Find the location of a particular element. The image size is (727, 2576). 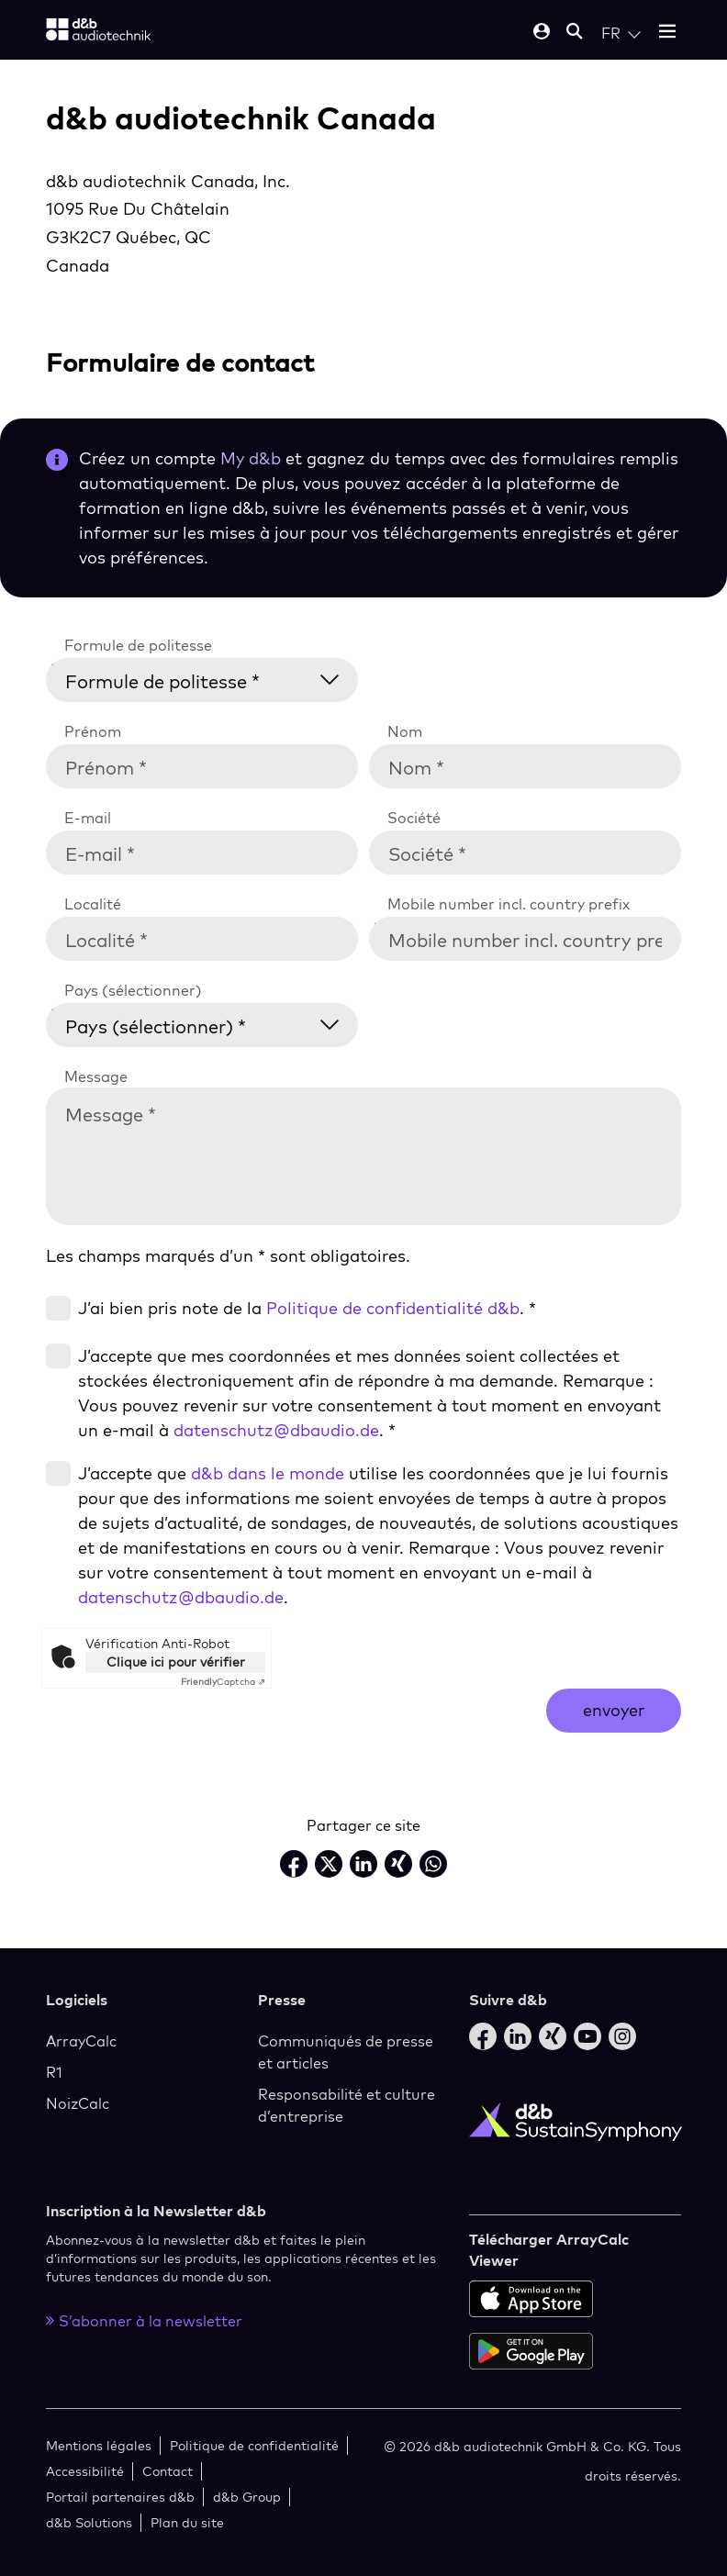

Message is located at coordinates (96, 1076).